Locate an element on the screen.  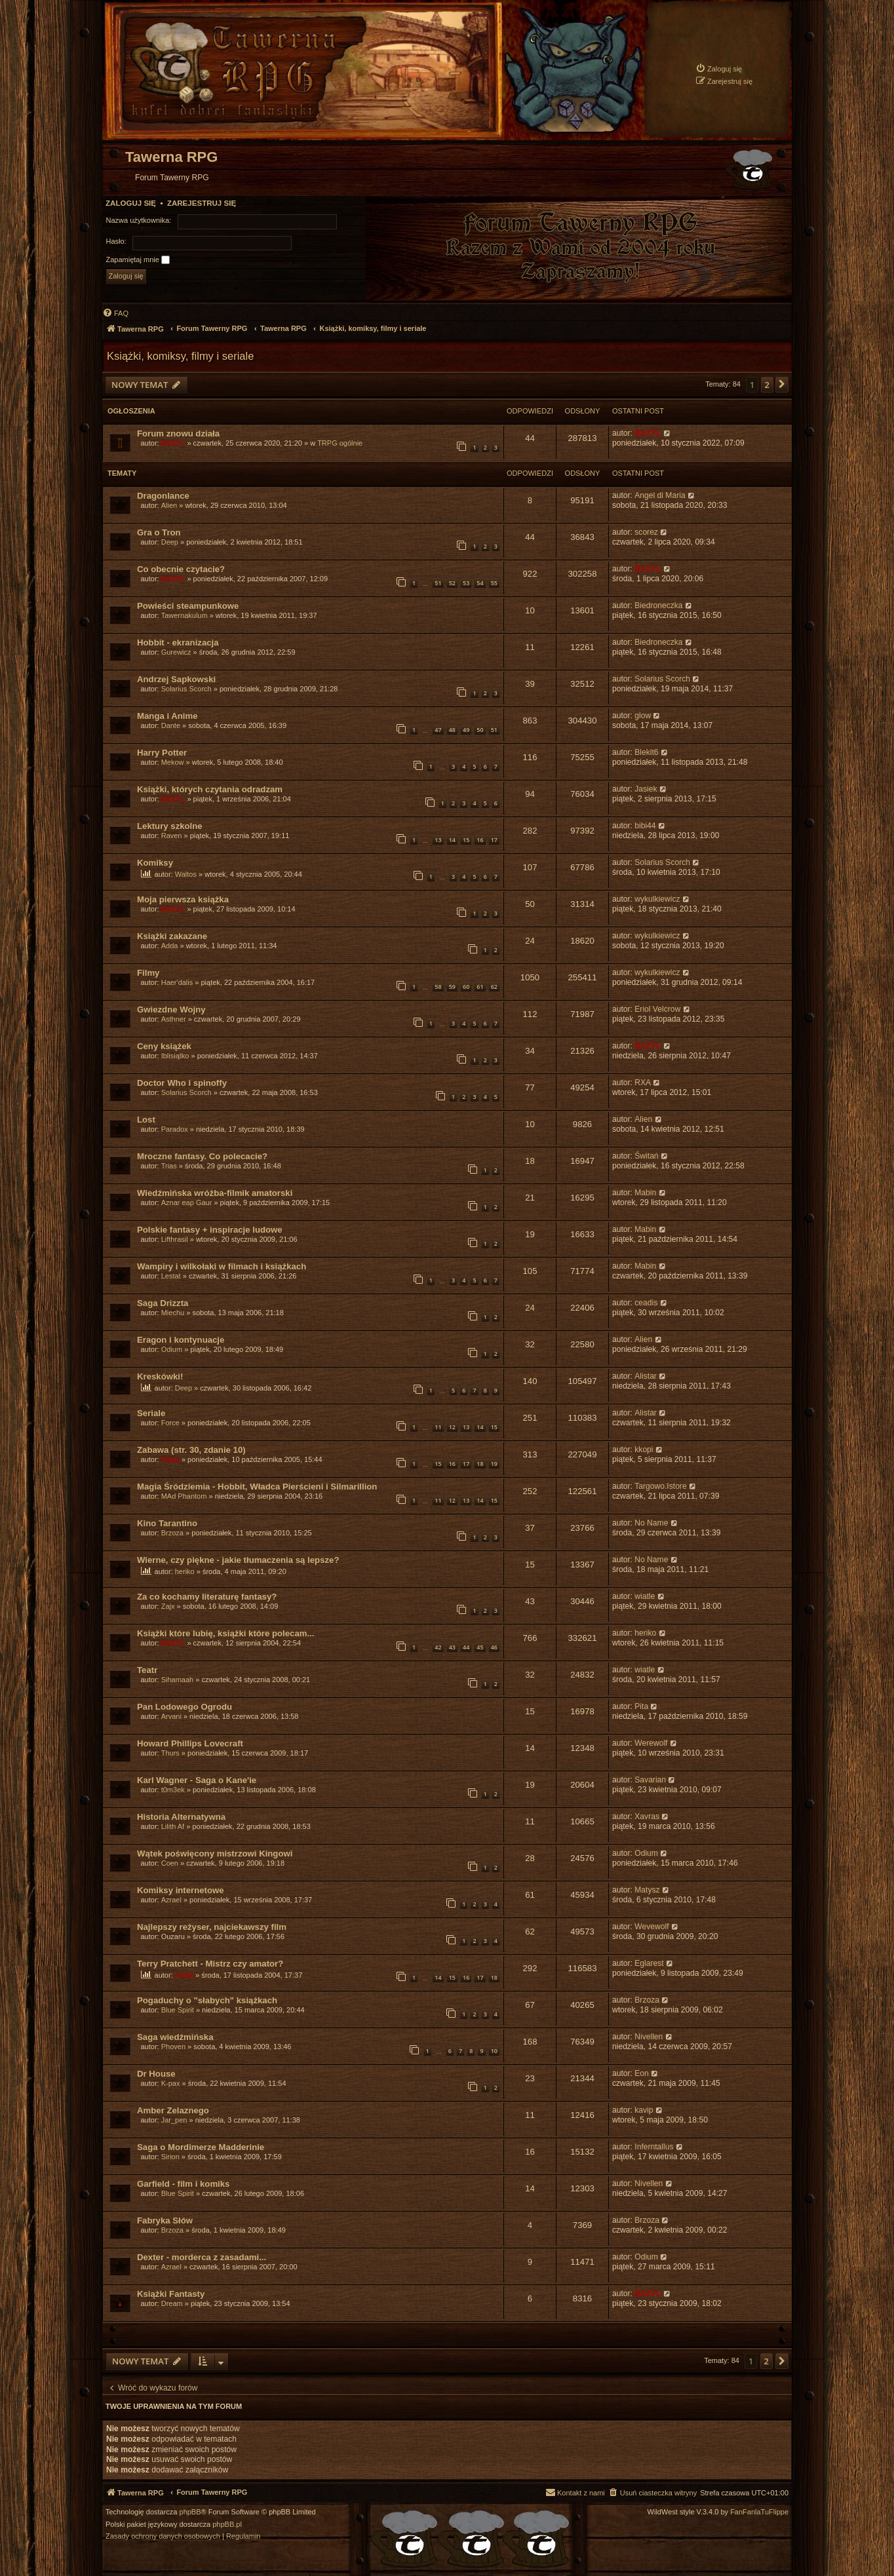
48 is located at coordinates (452, 729).